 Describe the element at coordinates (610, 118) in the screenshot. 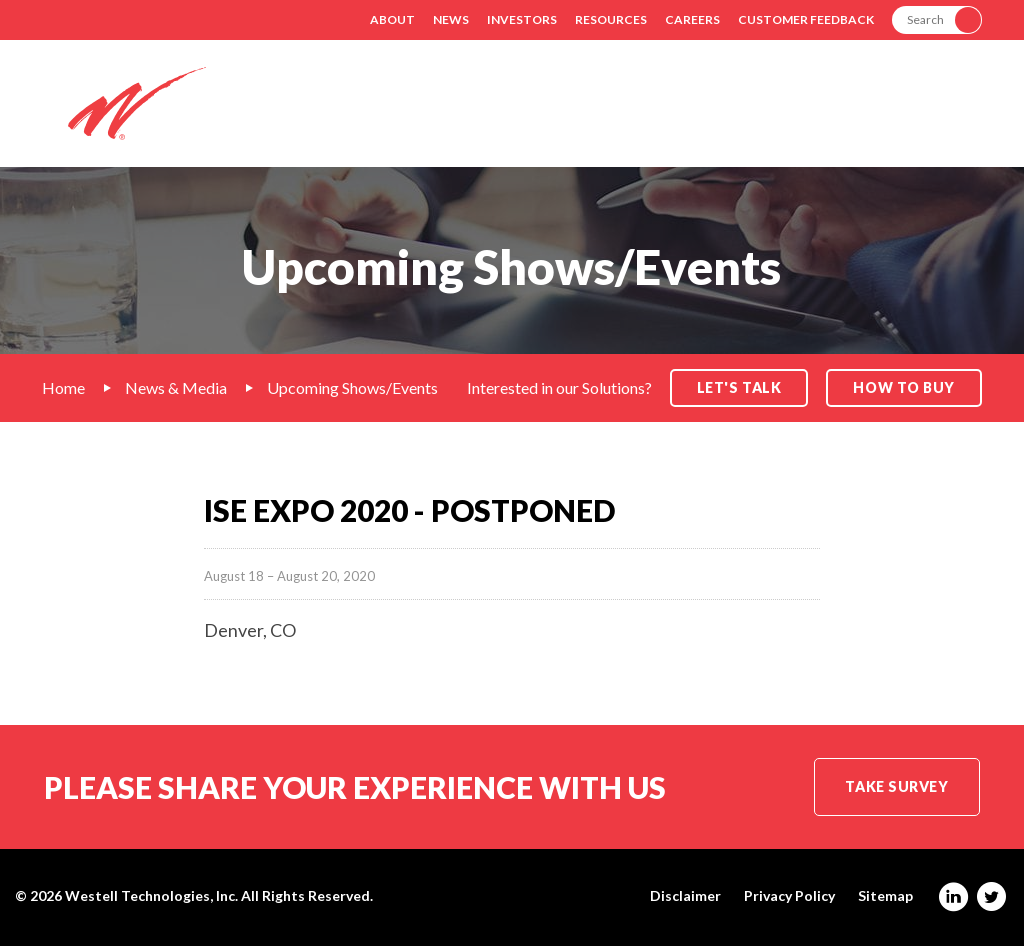

I see `Markets` at that location.